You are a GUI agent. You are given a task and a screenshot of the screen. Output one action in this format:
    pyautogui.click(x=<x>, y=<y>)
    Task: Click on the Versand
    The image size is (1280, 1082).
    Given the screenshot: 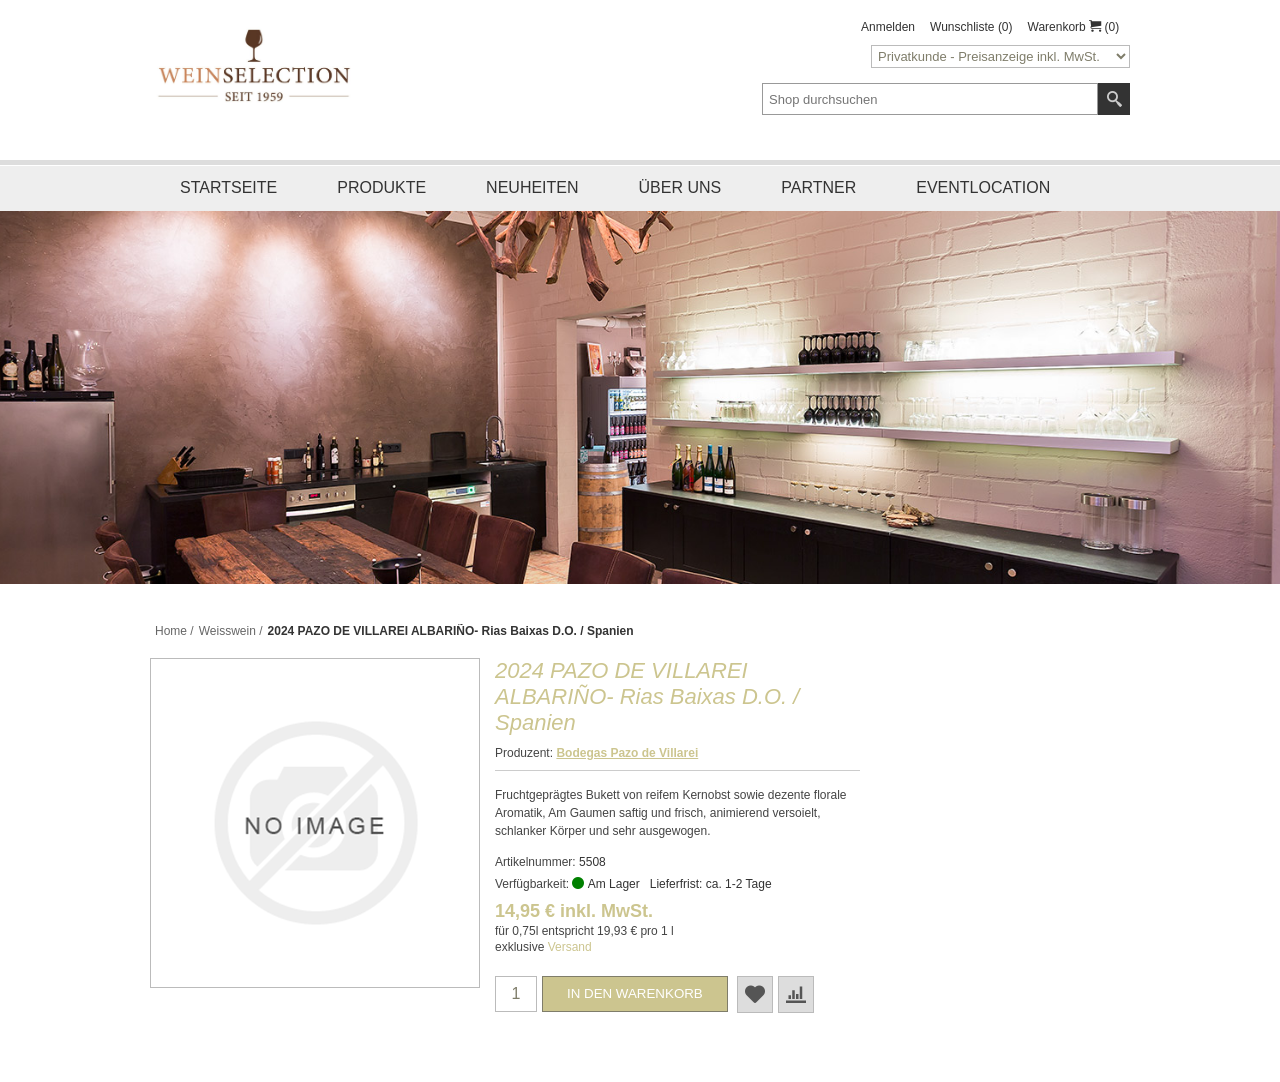 What is the action you would take?
    pyautogui.click(x=570, y=947)
    